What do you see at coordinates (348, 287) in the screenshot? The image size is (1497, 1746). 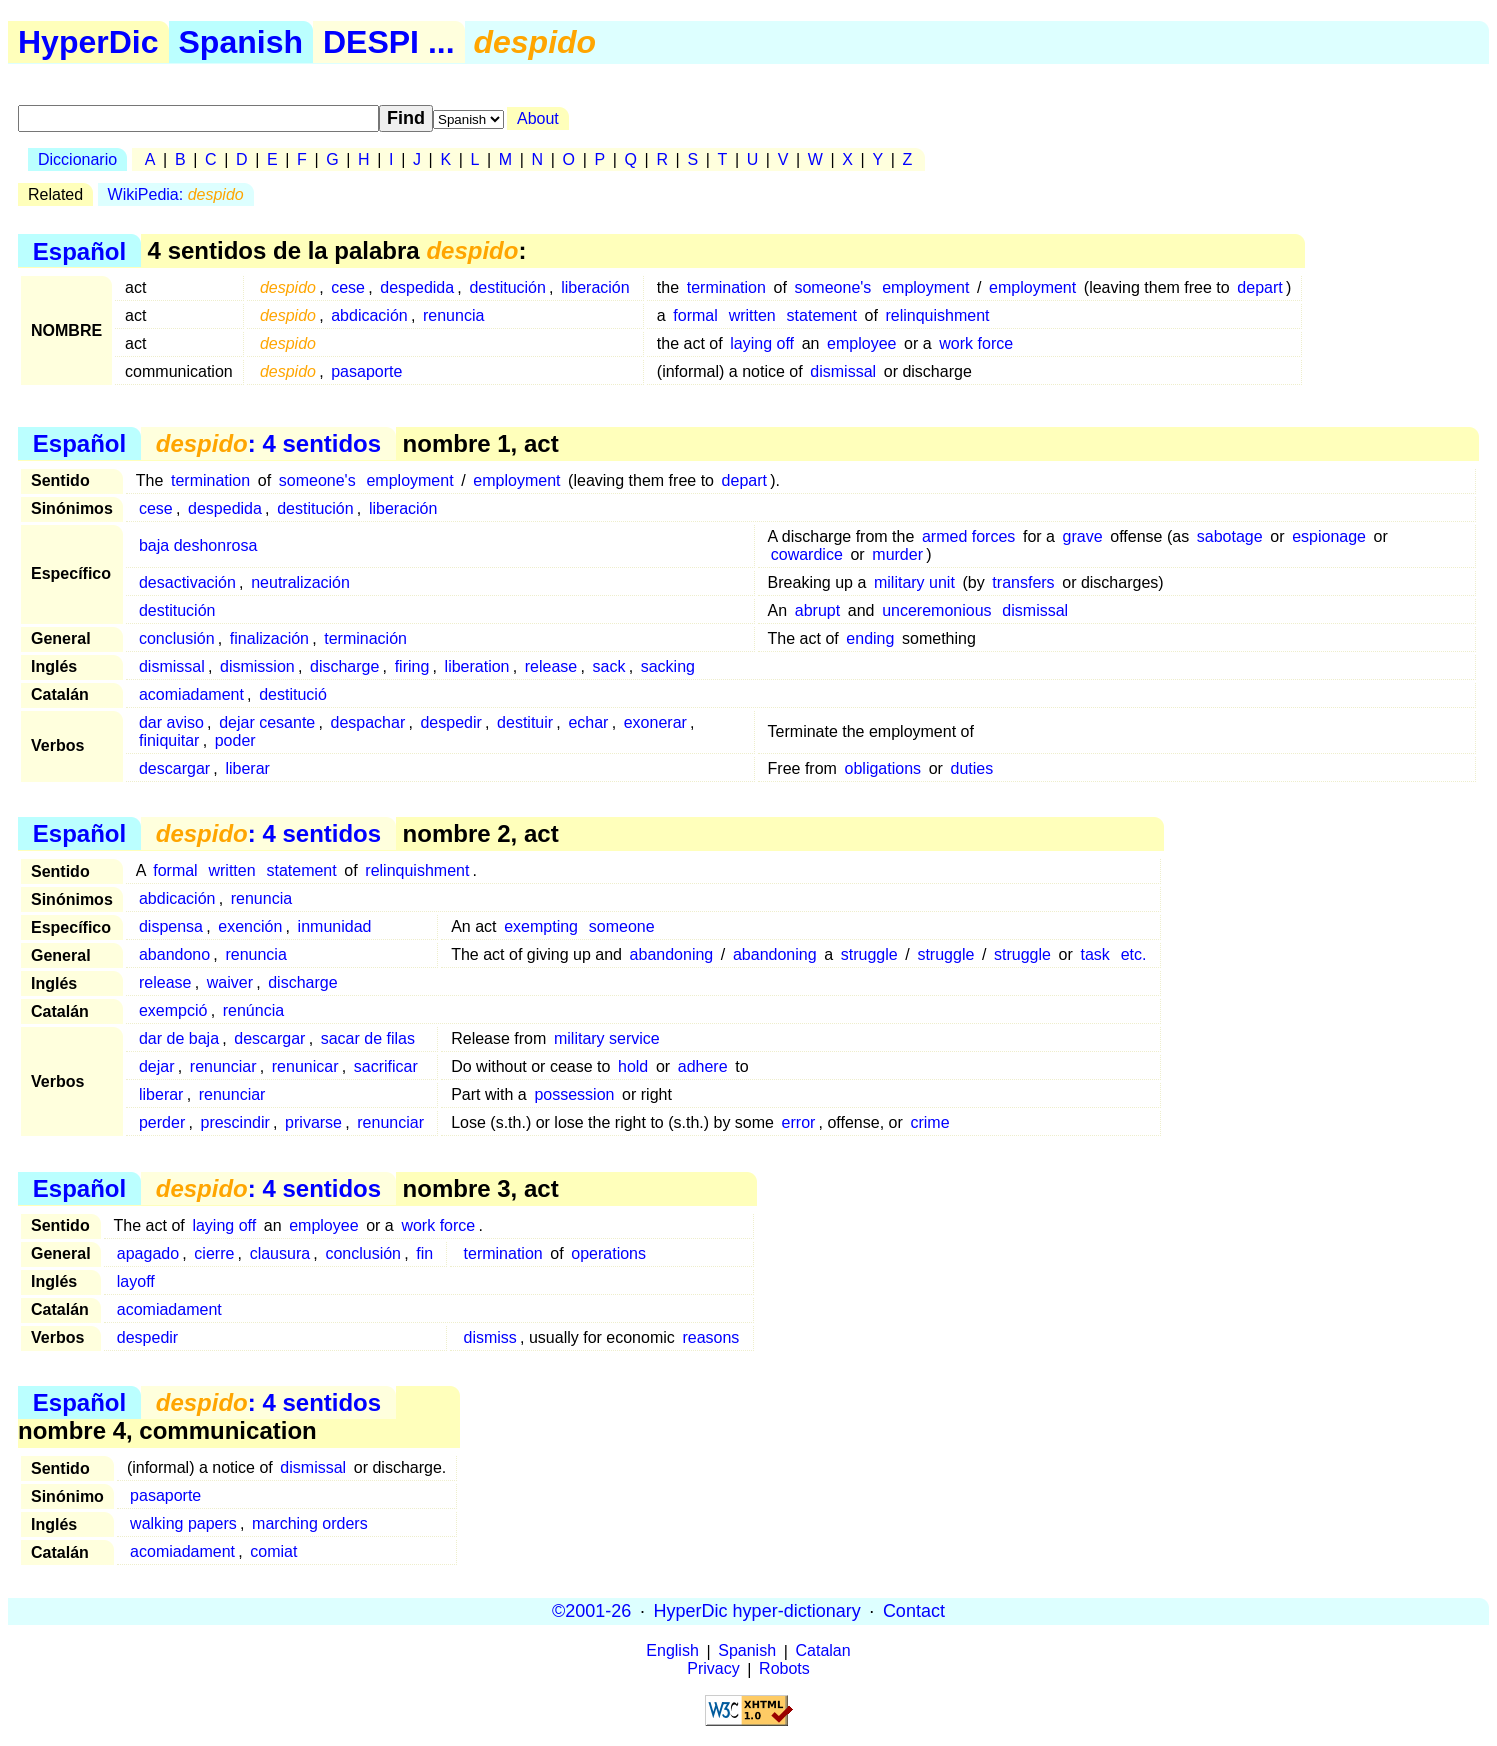 I see `cese` at bounding box center [348, 287].